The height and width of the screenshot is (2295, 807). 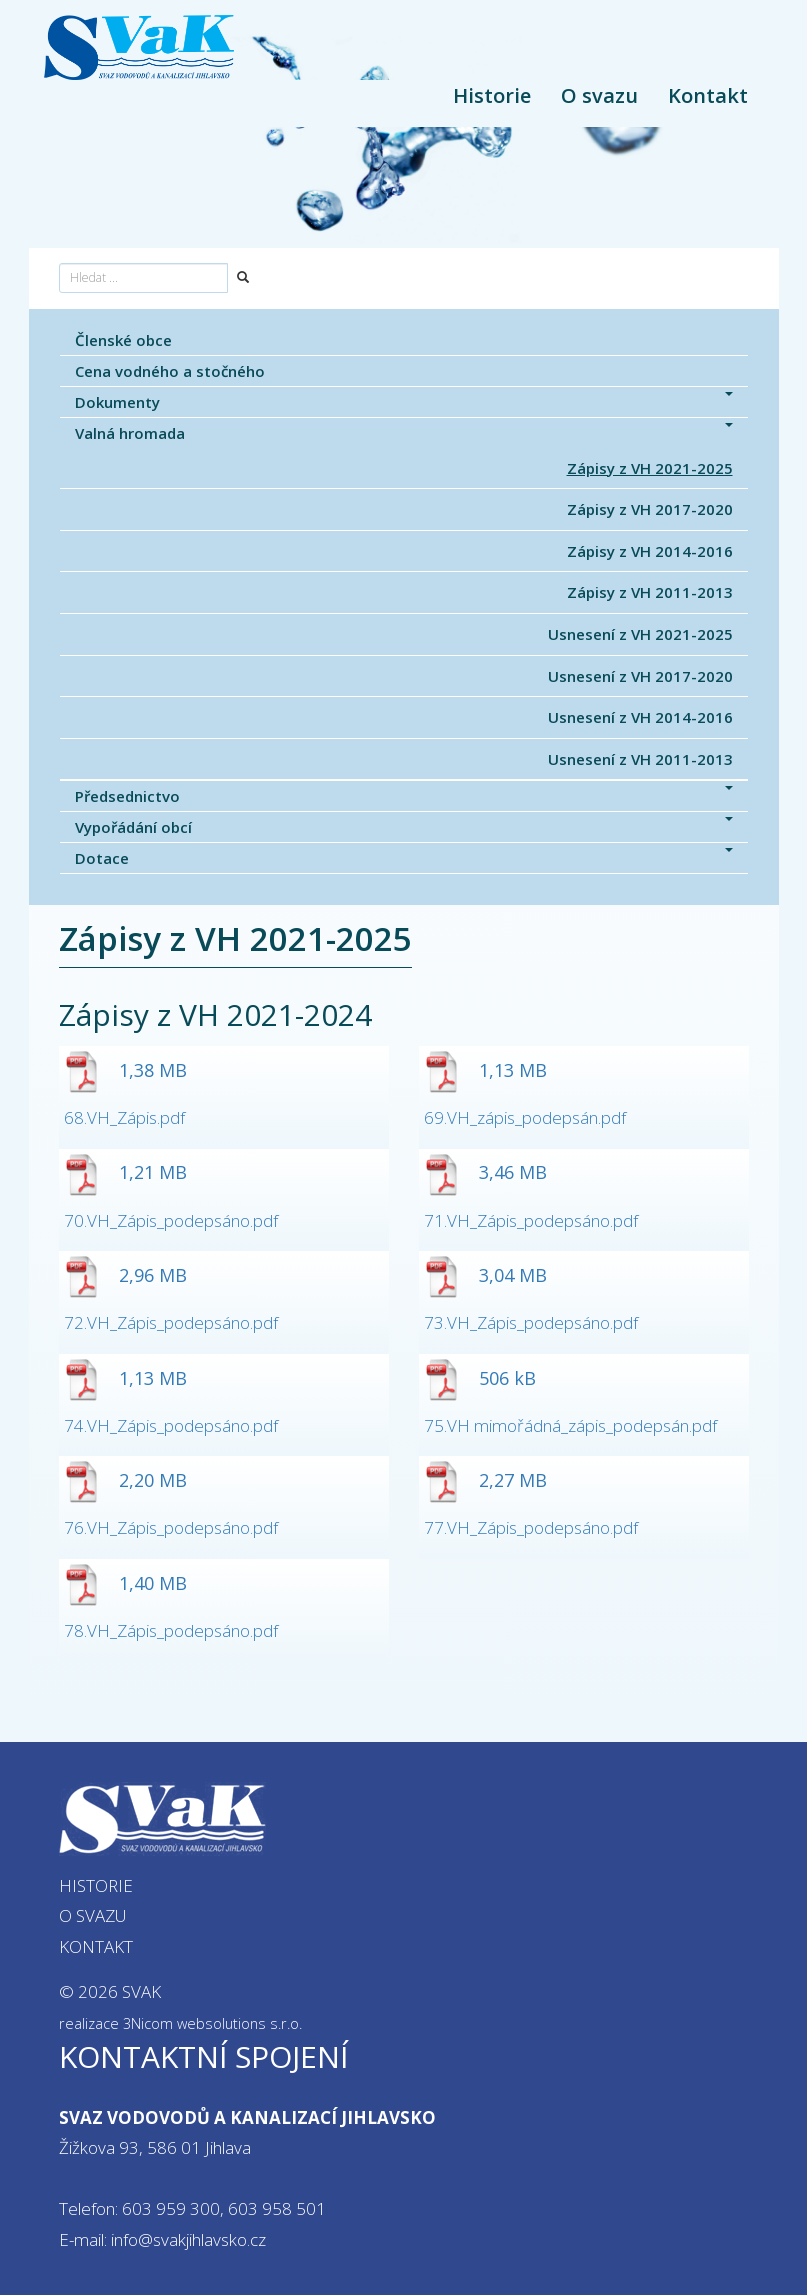 What do you see at coordinates (650, 592) in the screenshot?
I see `Zápisy z VH 2011-2013` at bounding box center [650, 592].